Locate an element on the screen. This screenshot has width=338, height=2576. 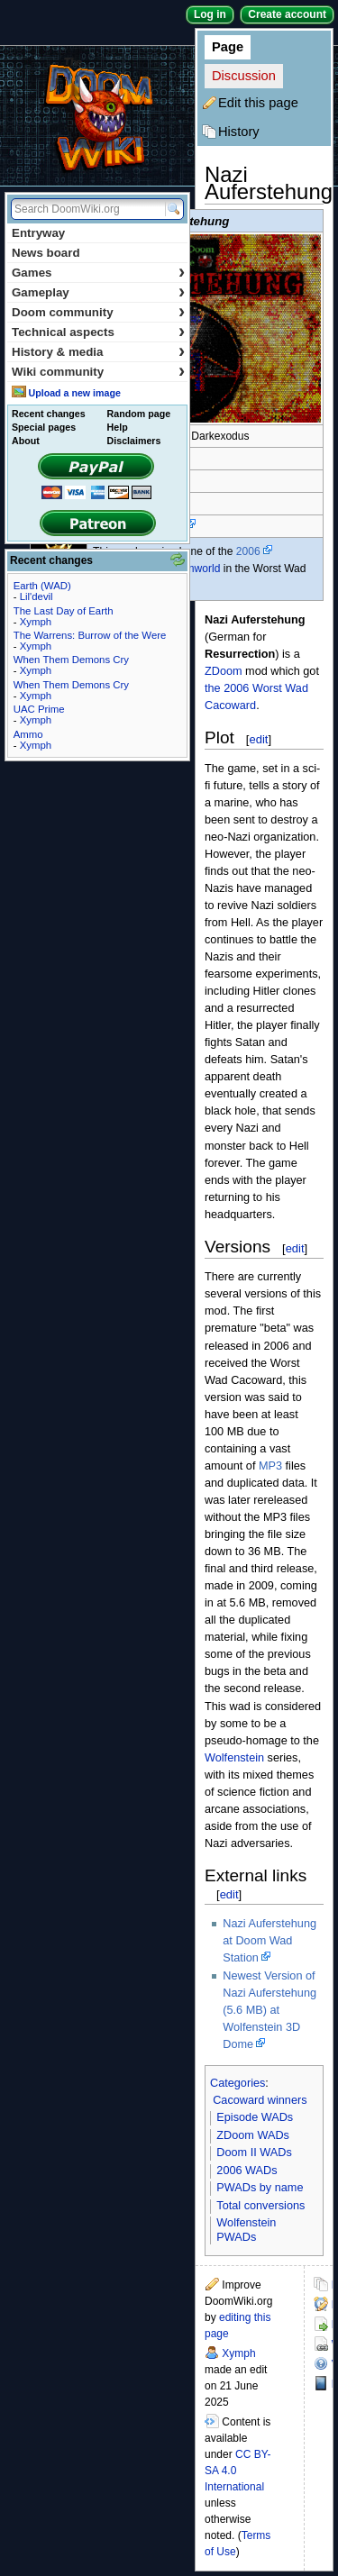
Page is located at coordinates (227, 47).